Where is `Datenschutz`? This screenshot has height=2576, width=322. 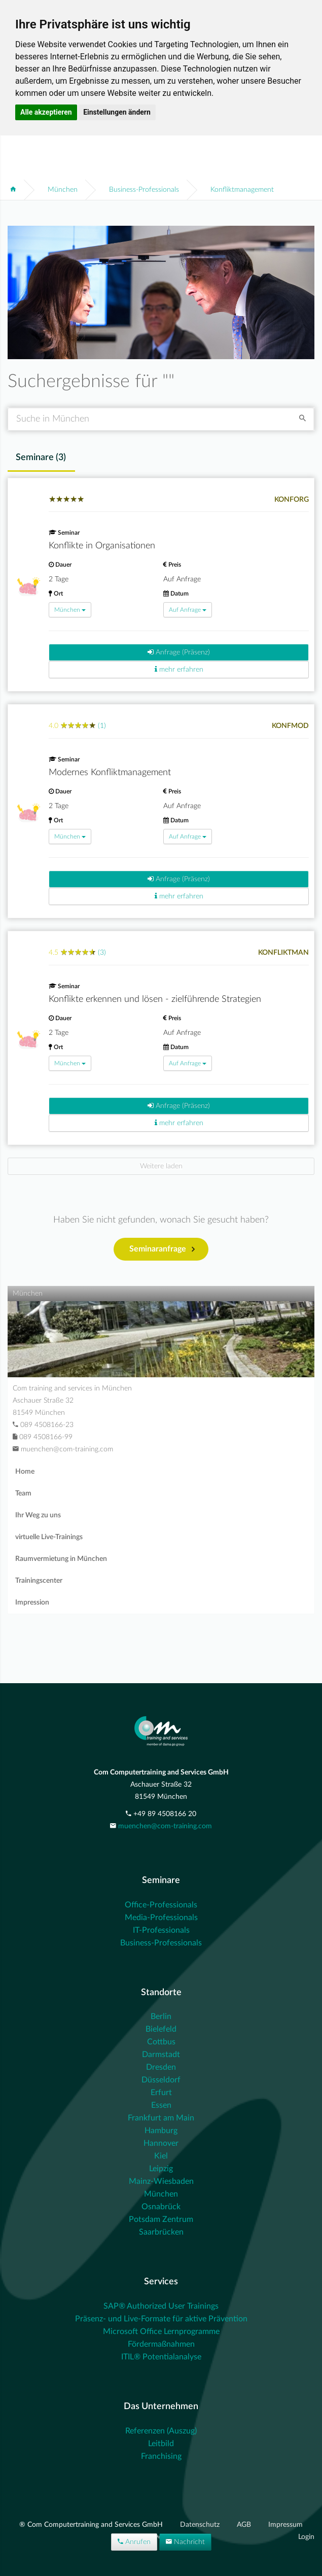
Datenschutz is located at coordinates (201, 2524).